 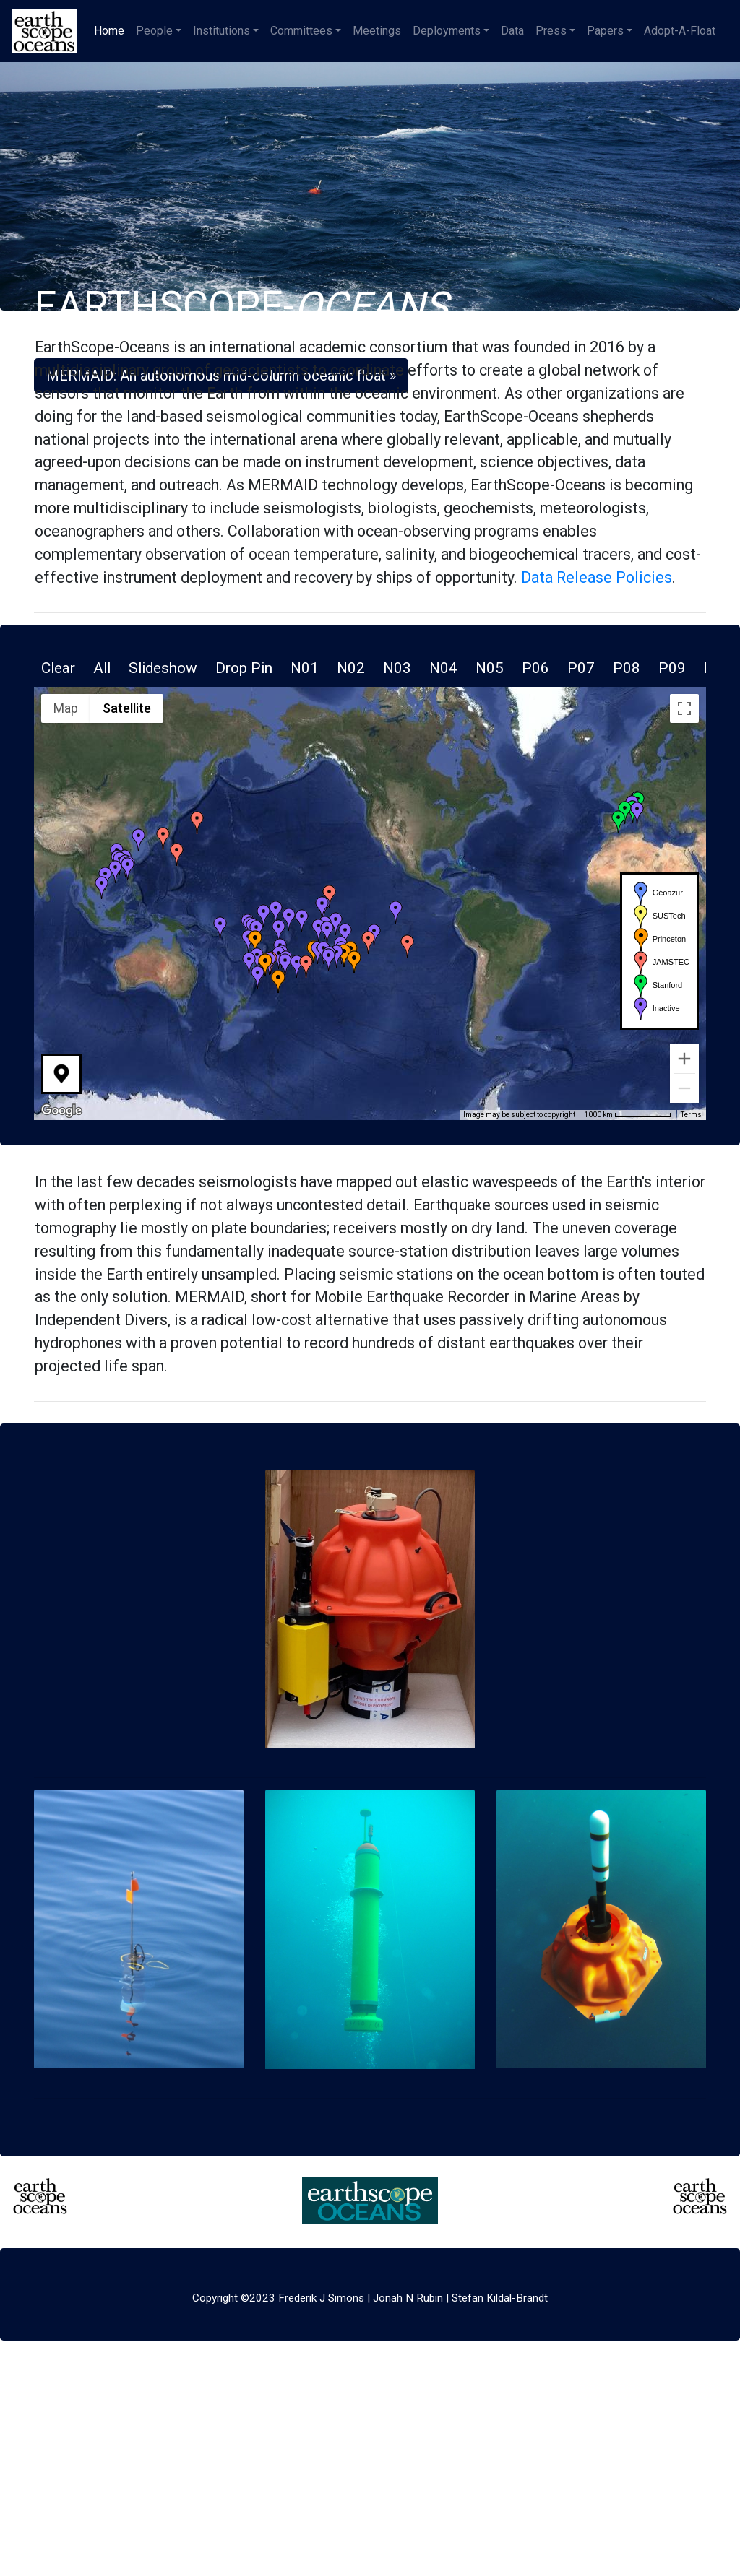 I want to click on [Open this area in Google Maps (opens a new window)], so click(x=61, y=1110).